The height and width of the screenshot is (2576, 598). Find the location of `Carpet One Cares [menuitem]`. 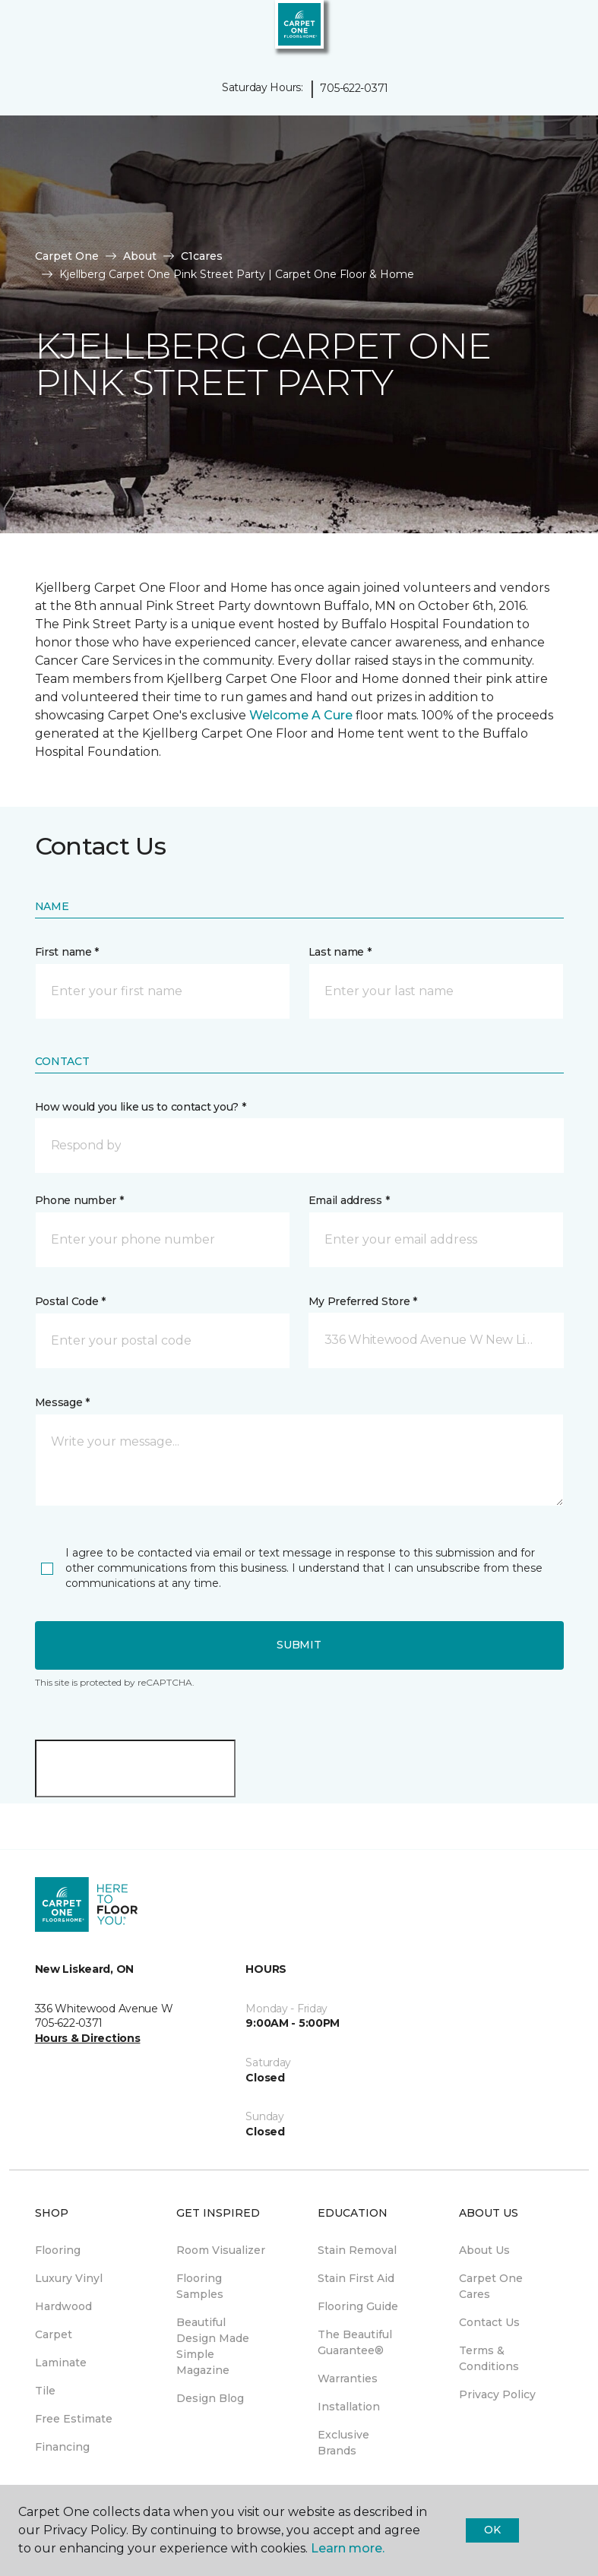

Carpet One Cares [menuitem] is located at coordinates (491, 2286).